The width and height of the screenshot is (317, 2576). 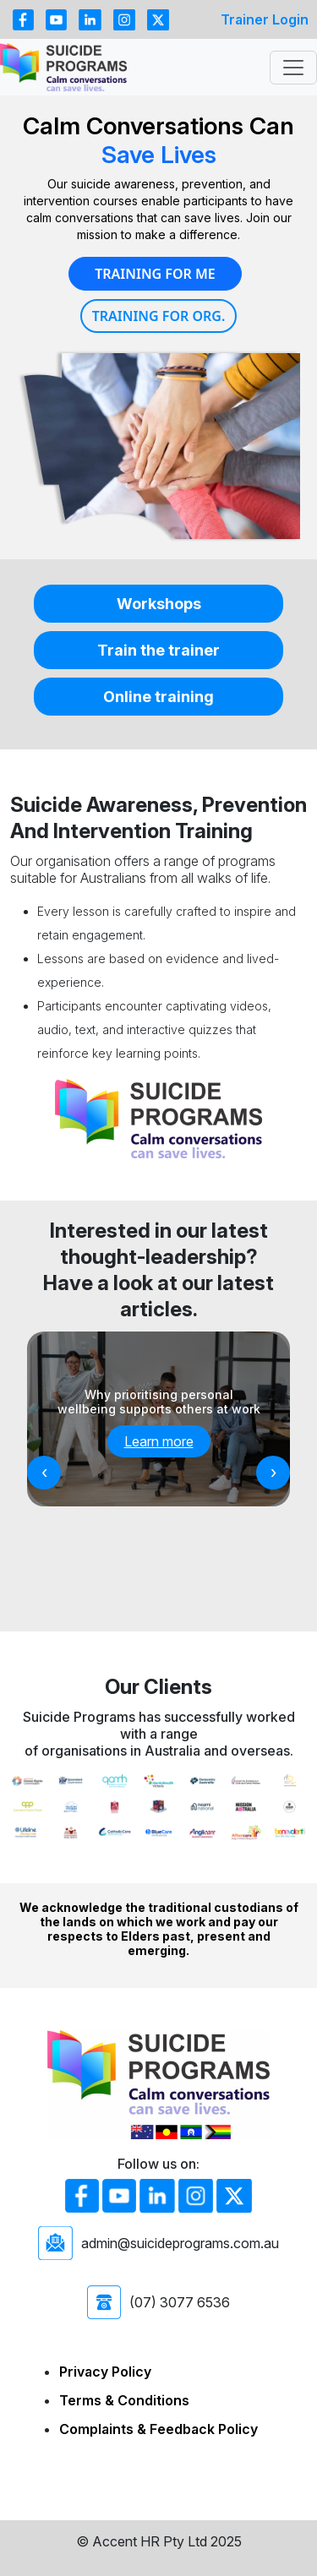 I want to click on [Toggle navigation], so click(x=293, y=67).